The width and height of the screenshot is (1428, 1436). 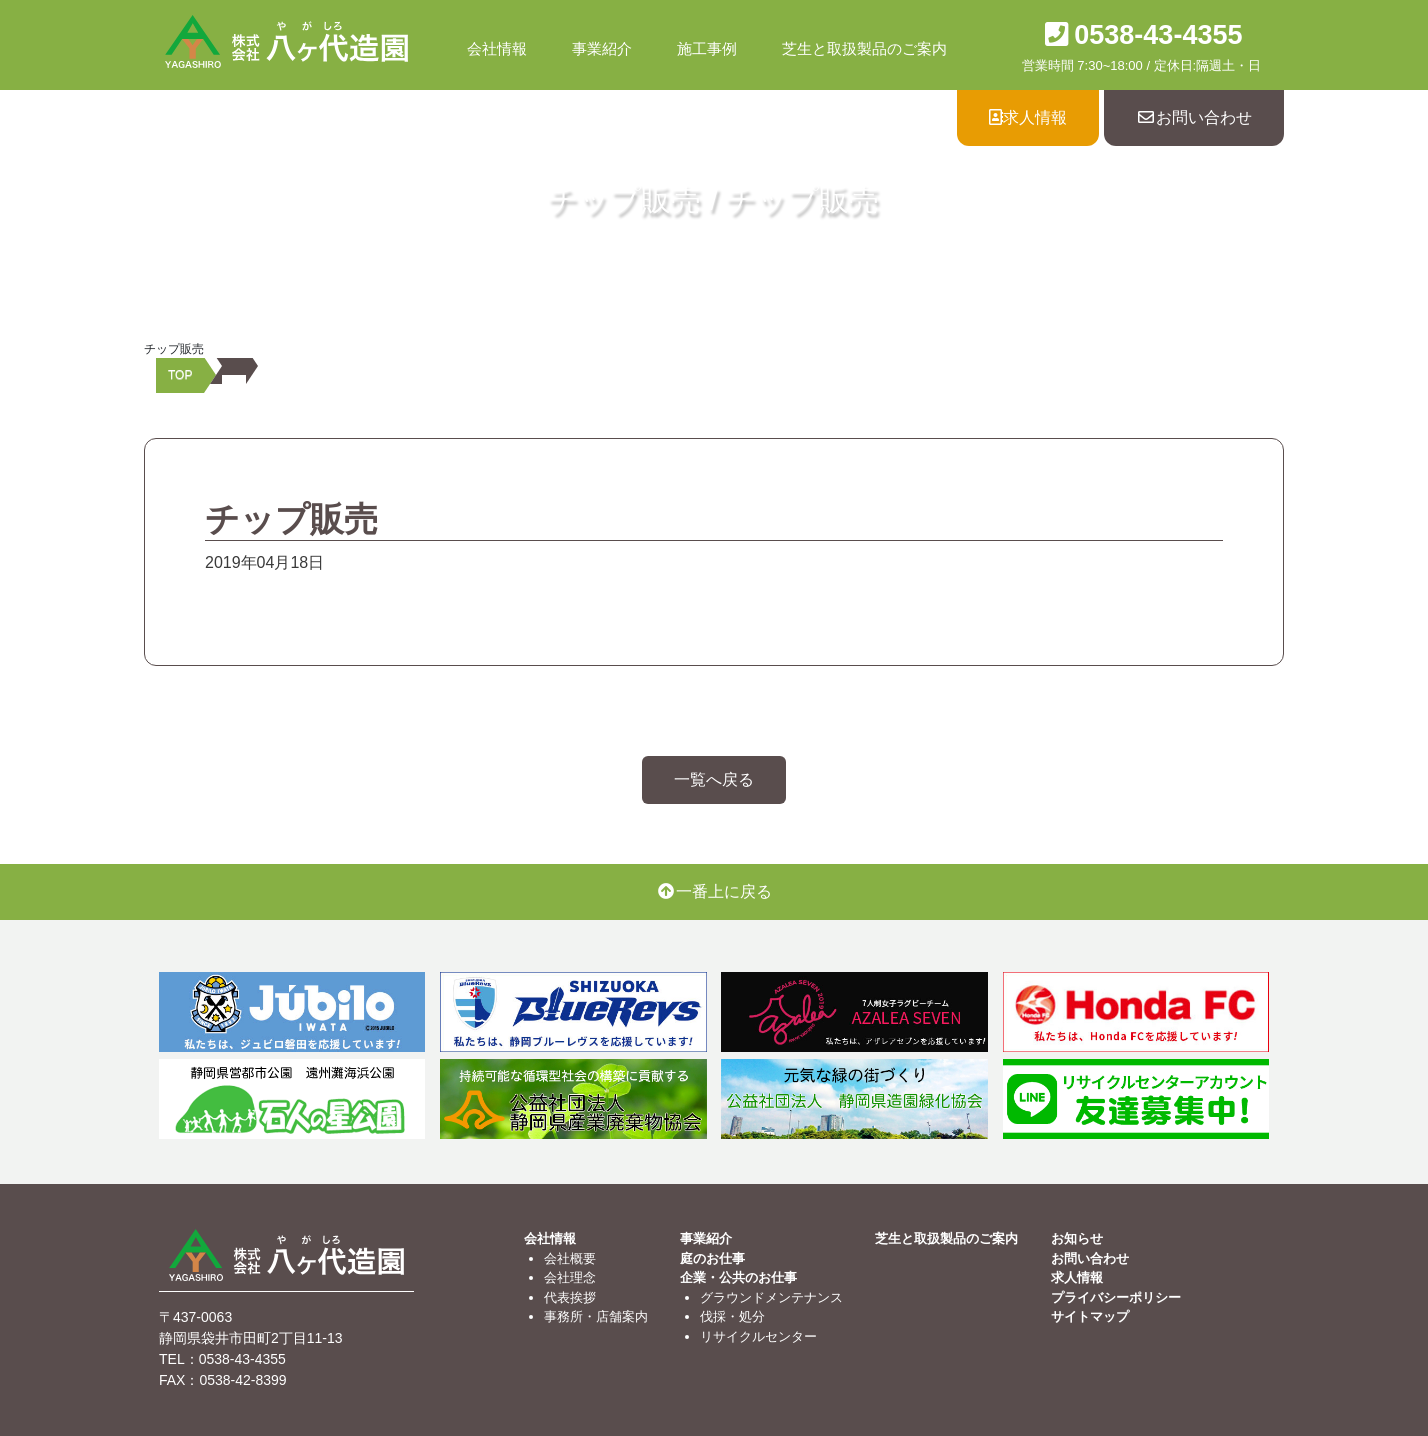 What do you see at coordinates (1194, 117) in the screenshot?
I see `お問い合わせ` at bounding box center [1194, 117].